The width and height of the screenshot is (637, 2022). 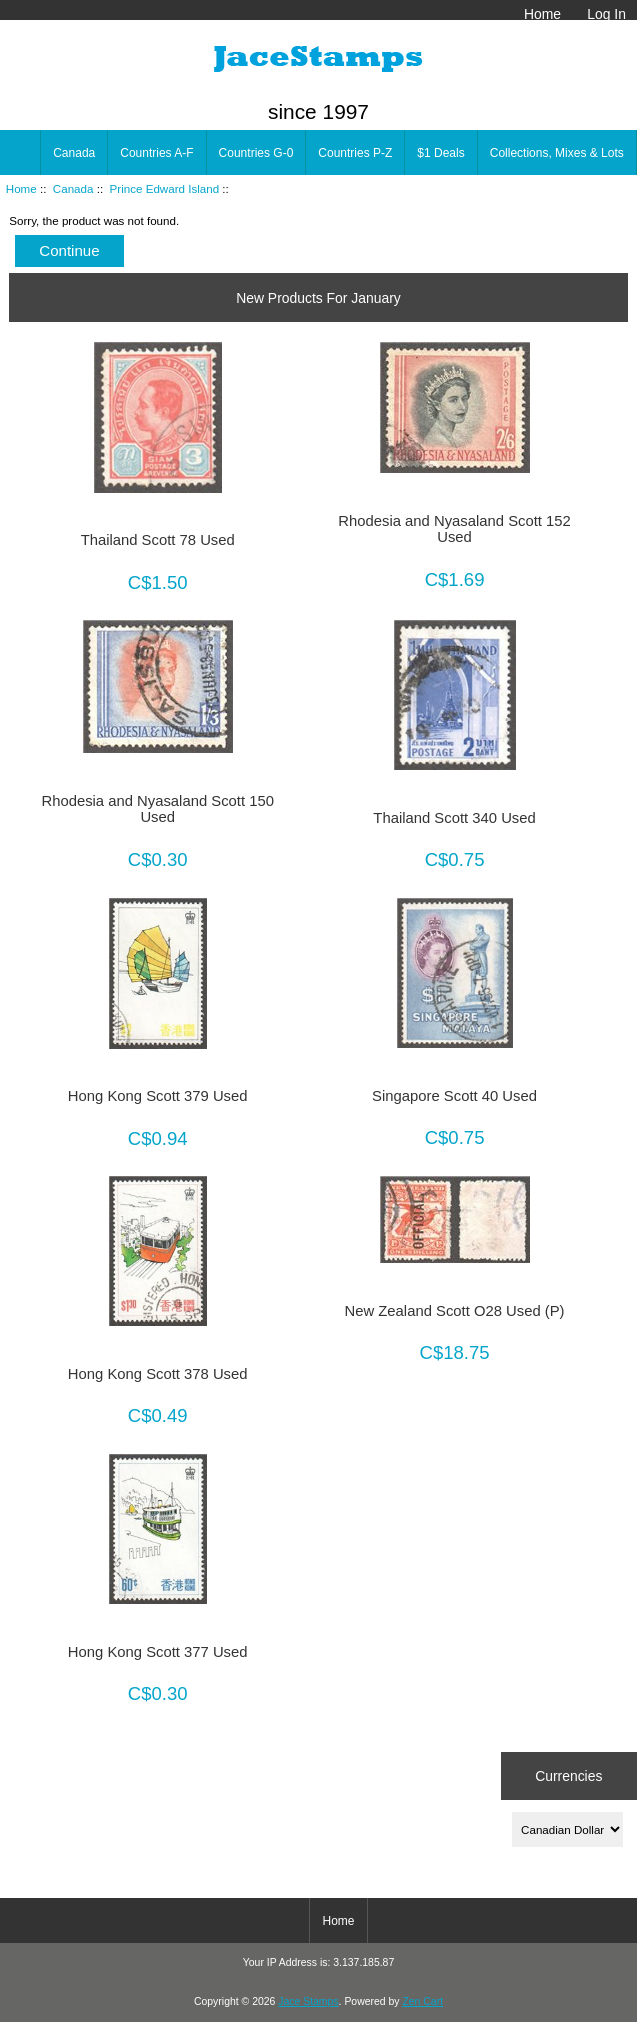 What do you see at coordinates (355, 153) in the screenshot?
I see `Countries P-Z` at bounding box center [355, 153].